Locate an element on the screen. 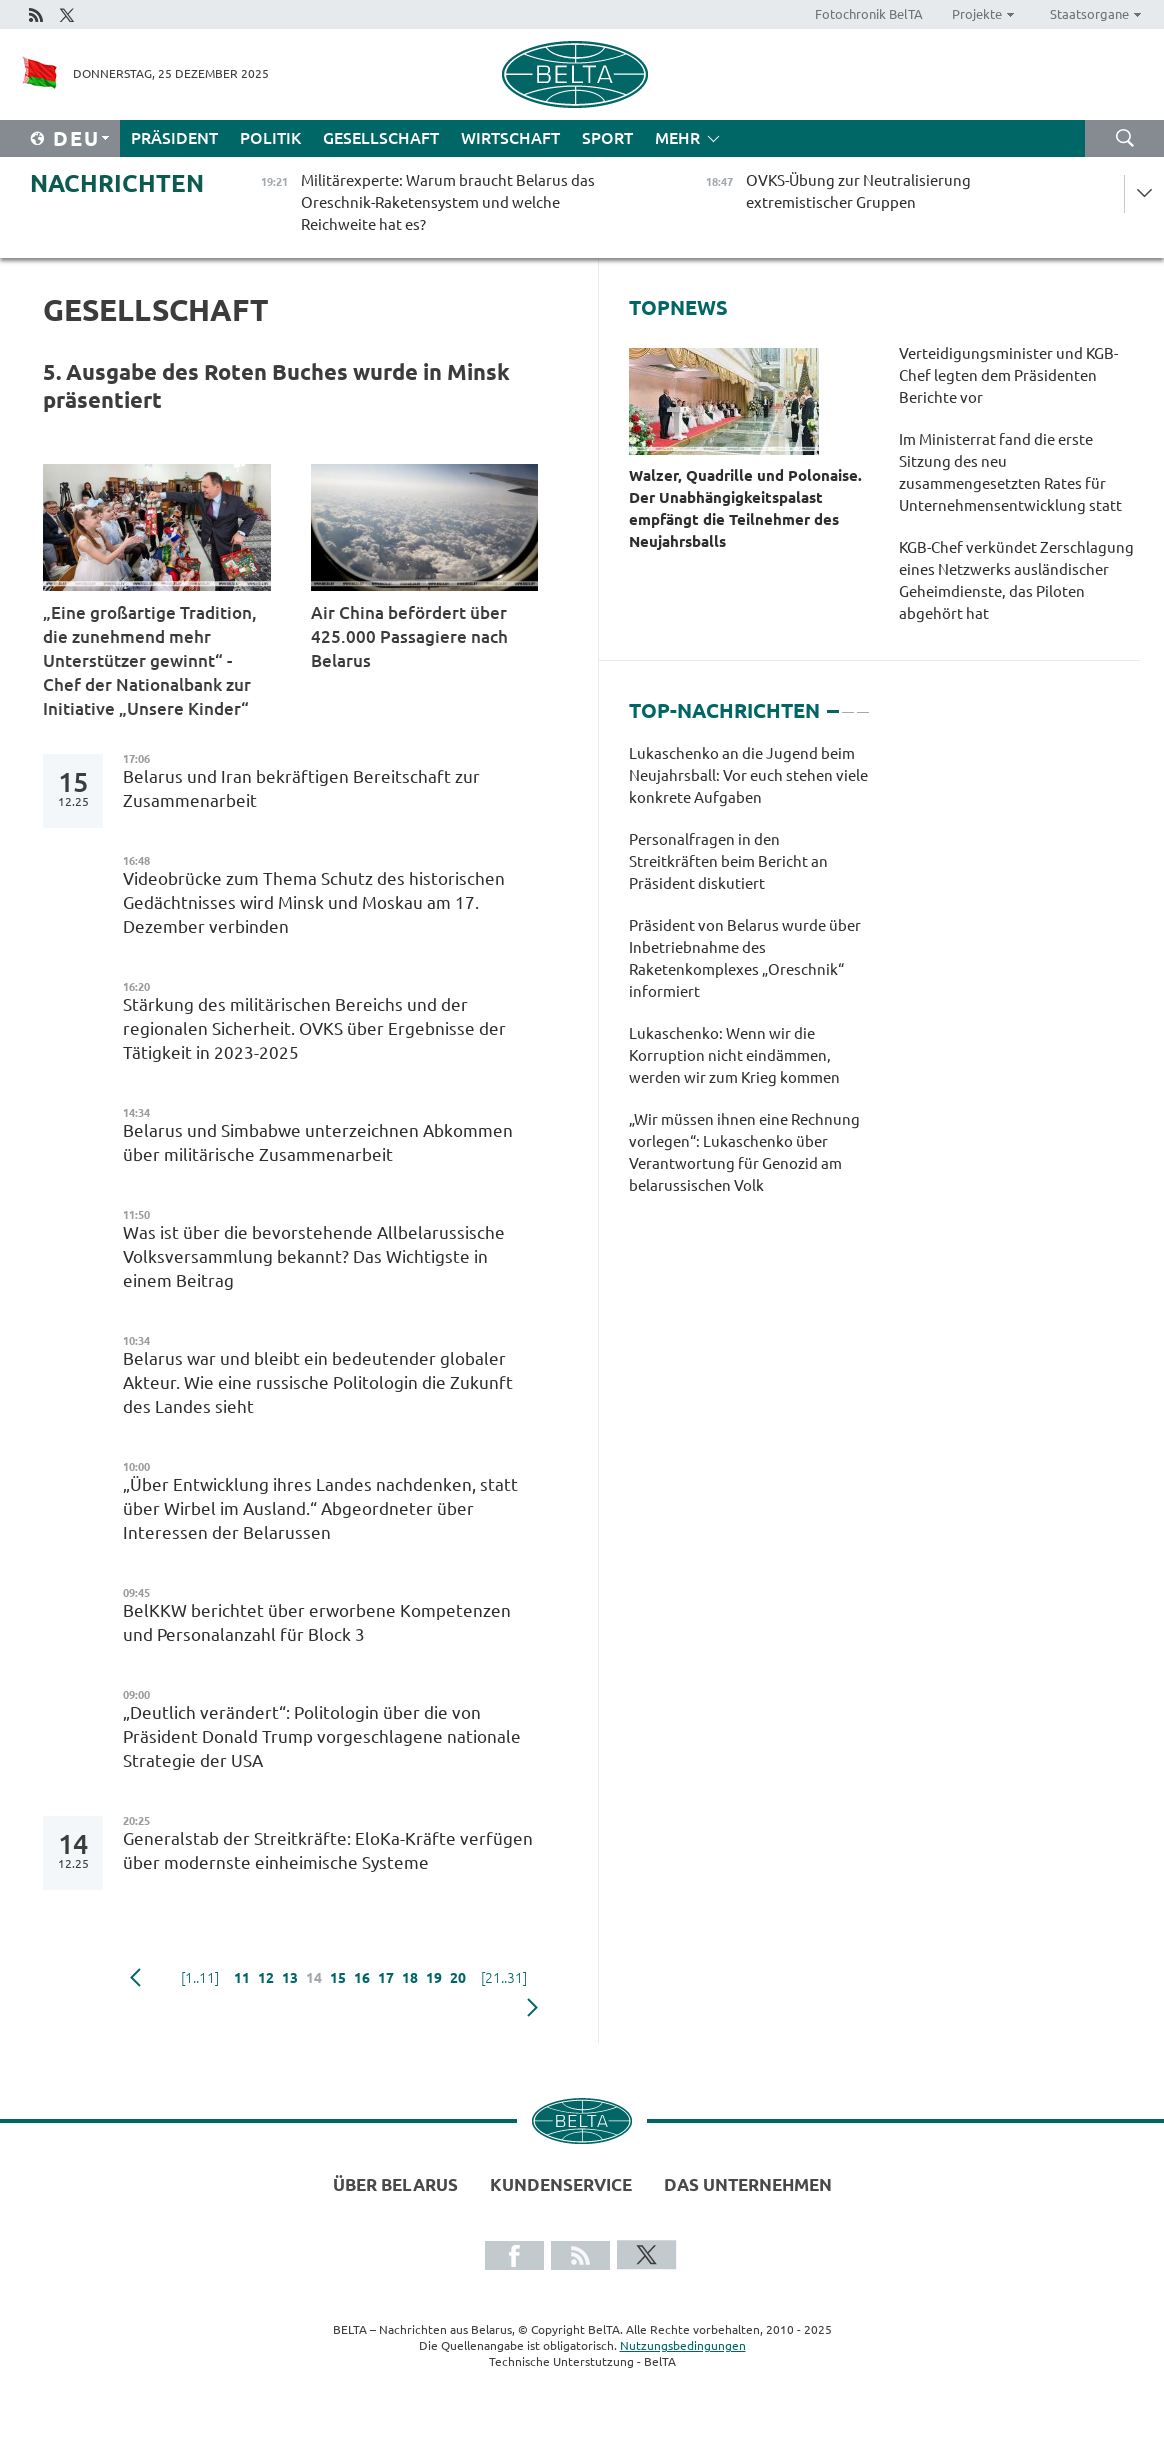  Belarus war und bleibt ein bedeutender globaler Akteur. Wie eine russische Politologin die Zukunft des Landes sieht is located at coordinates (318, 1382).